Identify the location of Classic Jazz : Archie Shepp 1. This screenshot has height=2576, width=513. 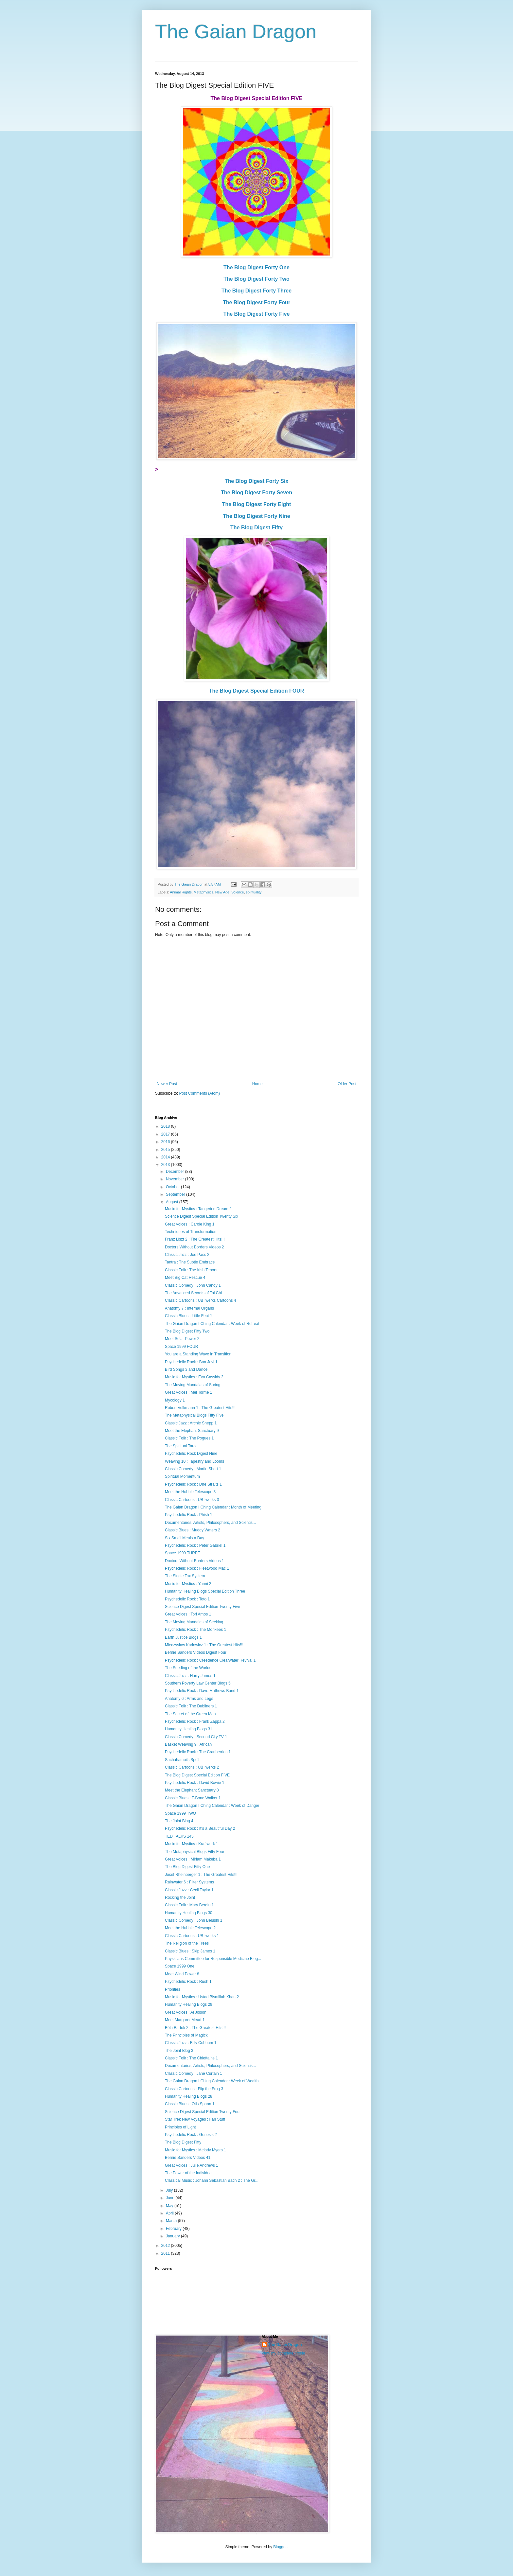
(191, 1423).